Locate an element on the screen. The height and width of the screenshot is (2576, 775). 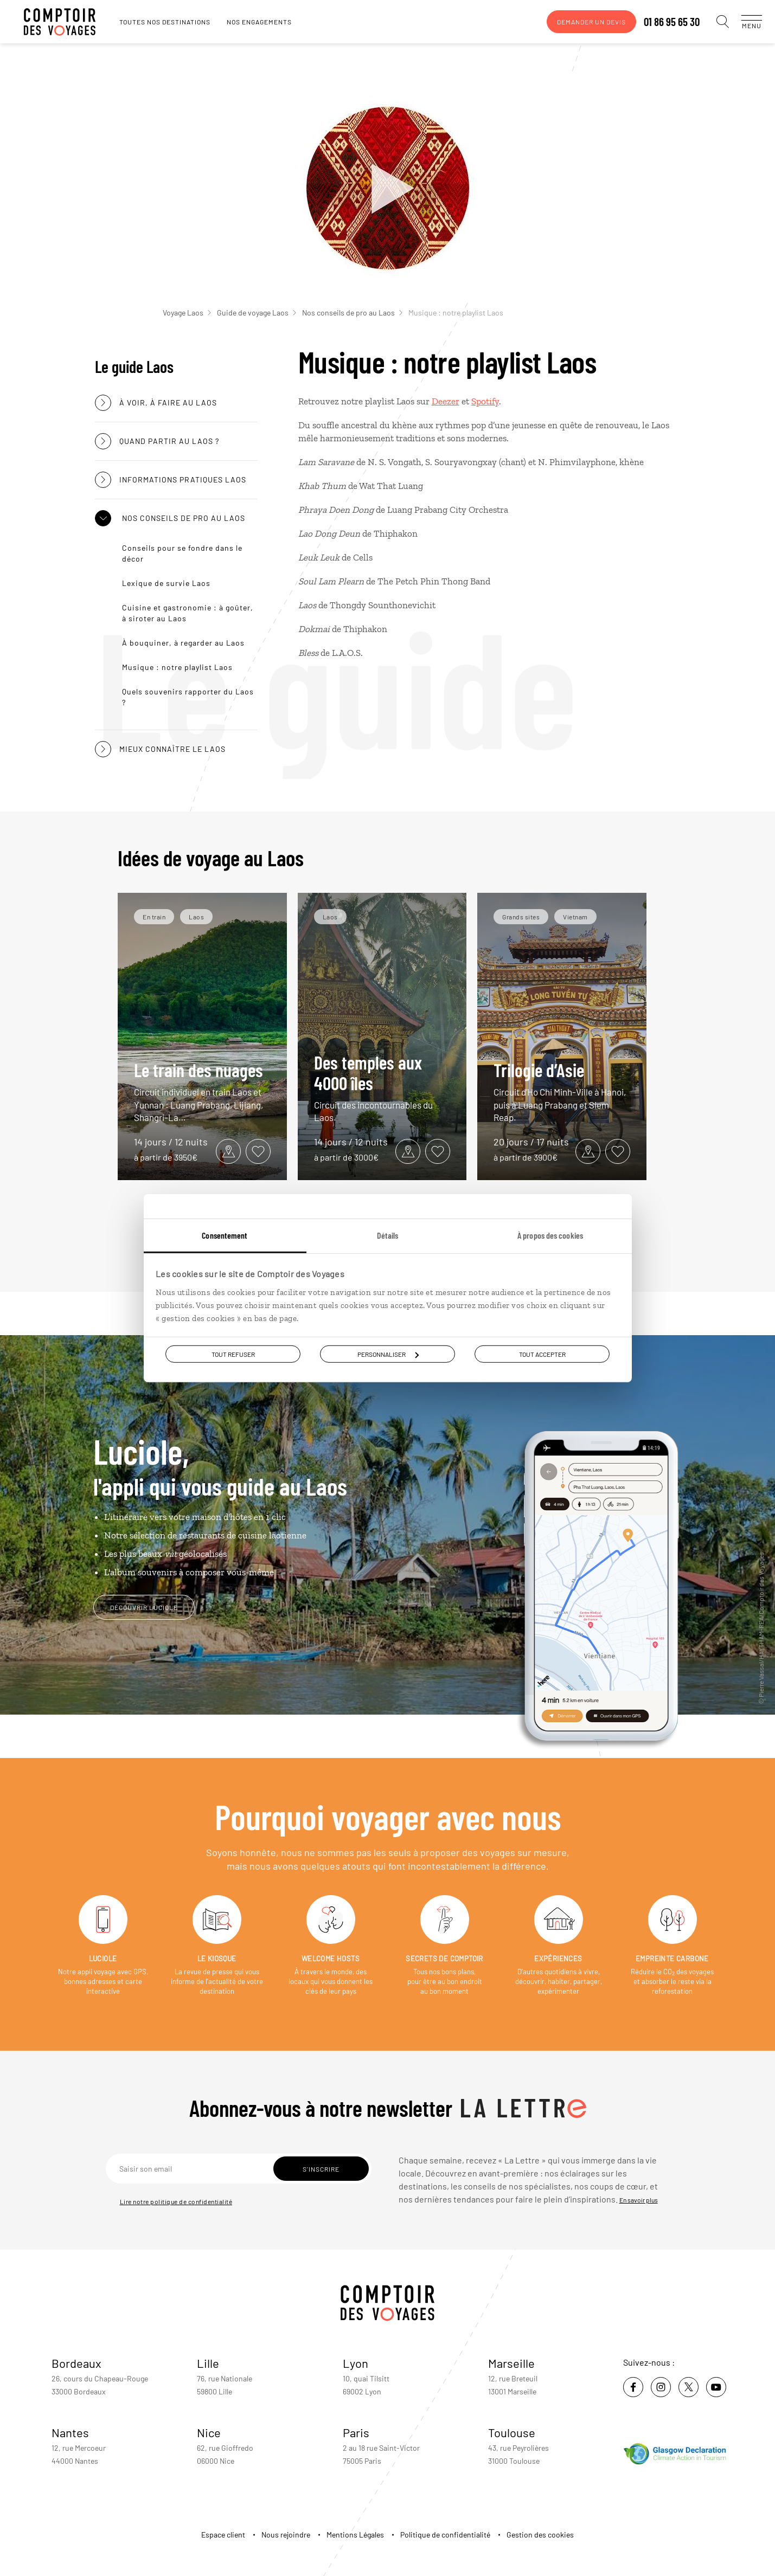
Personnaliser is located at coordinates (388, 1354).